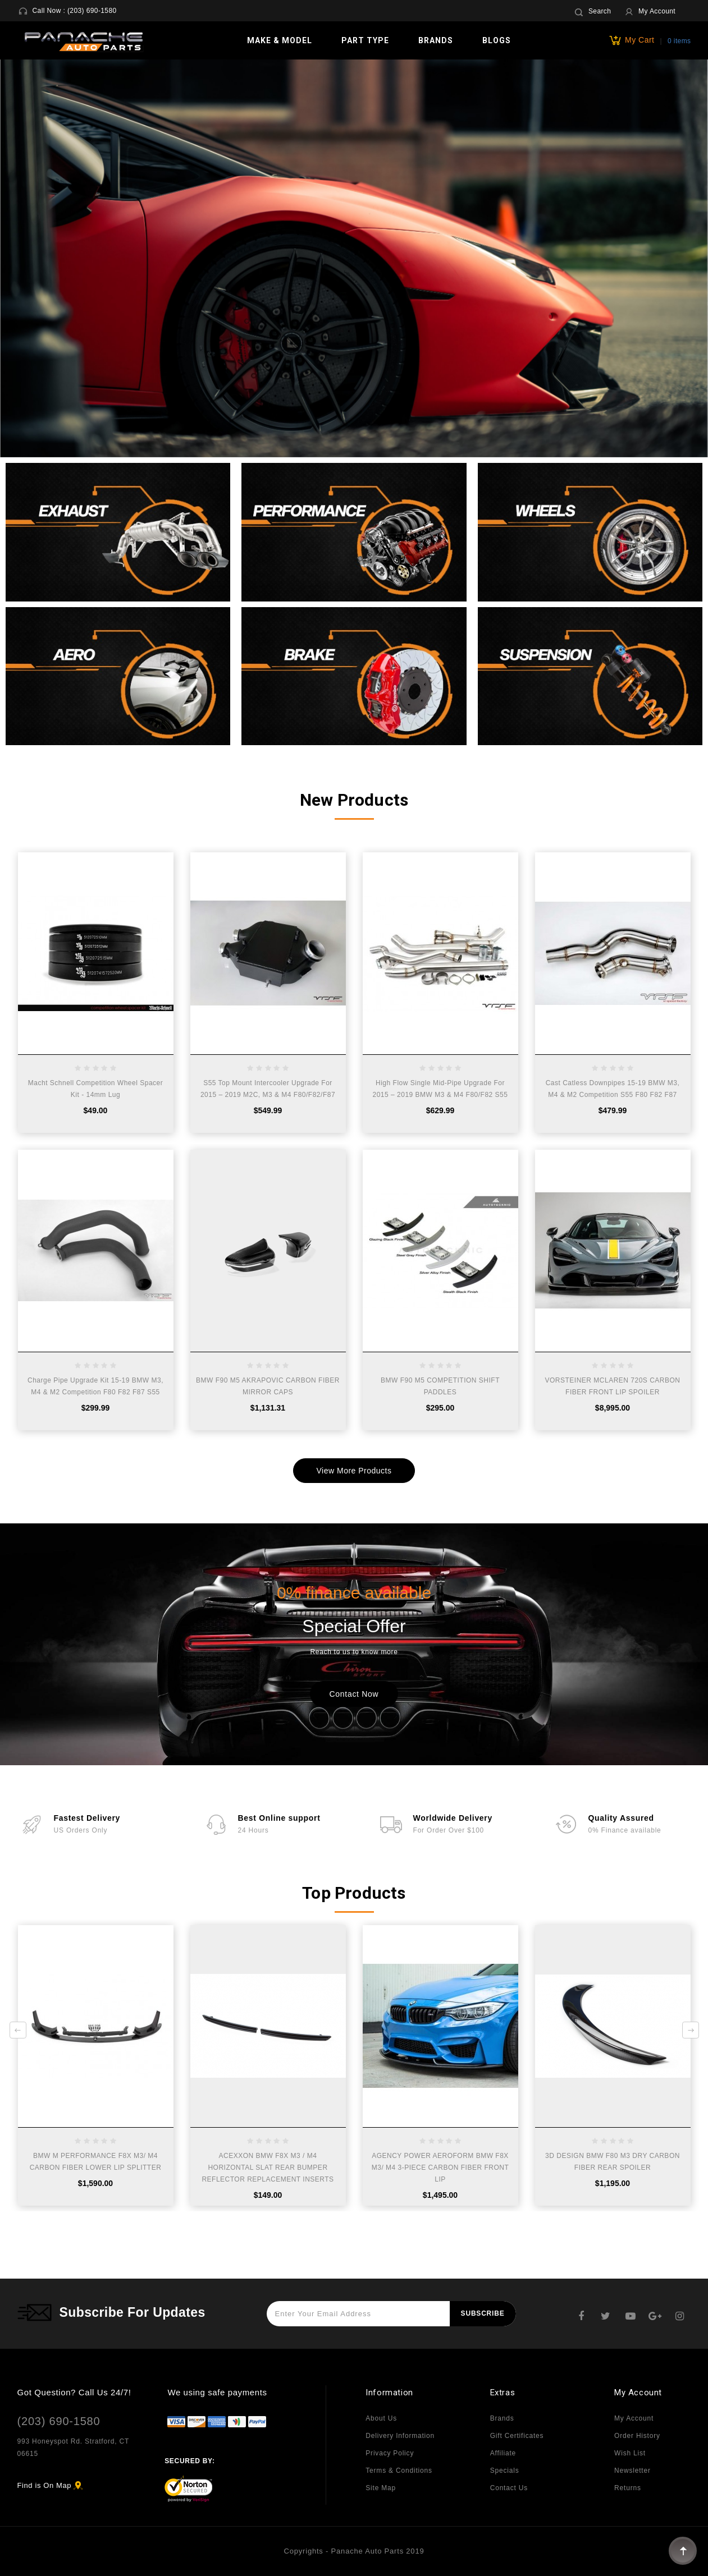  What do you see at coordinates (632, 2470) in the screenshot?
I see `Newsletter` at bounding box center [632, 2470].